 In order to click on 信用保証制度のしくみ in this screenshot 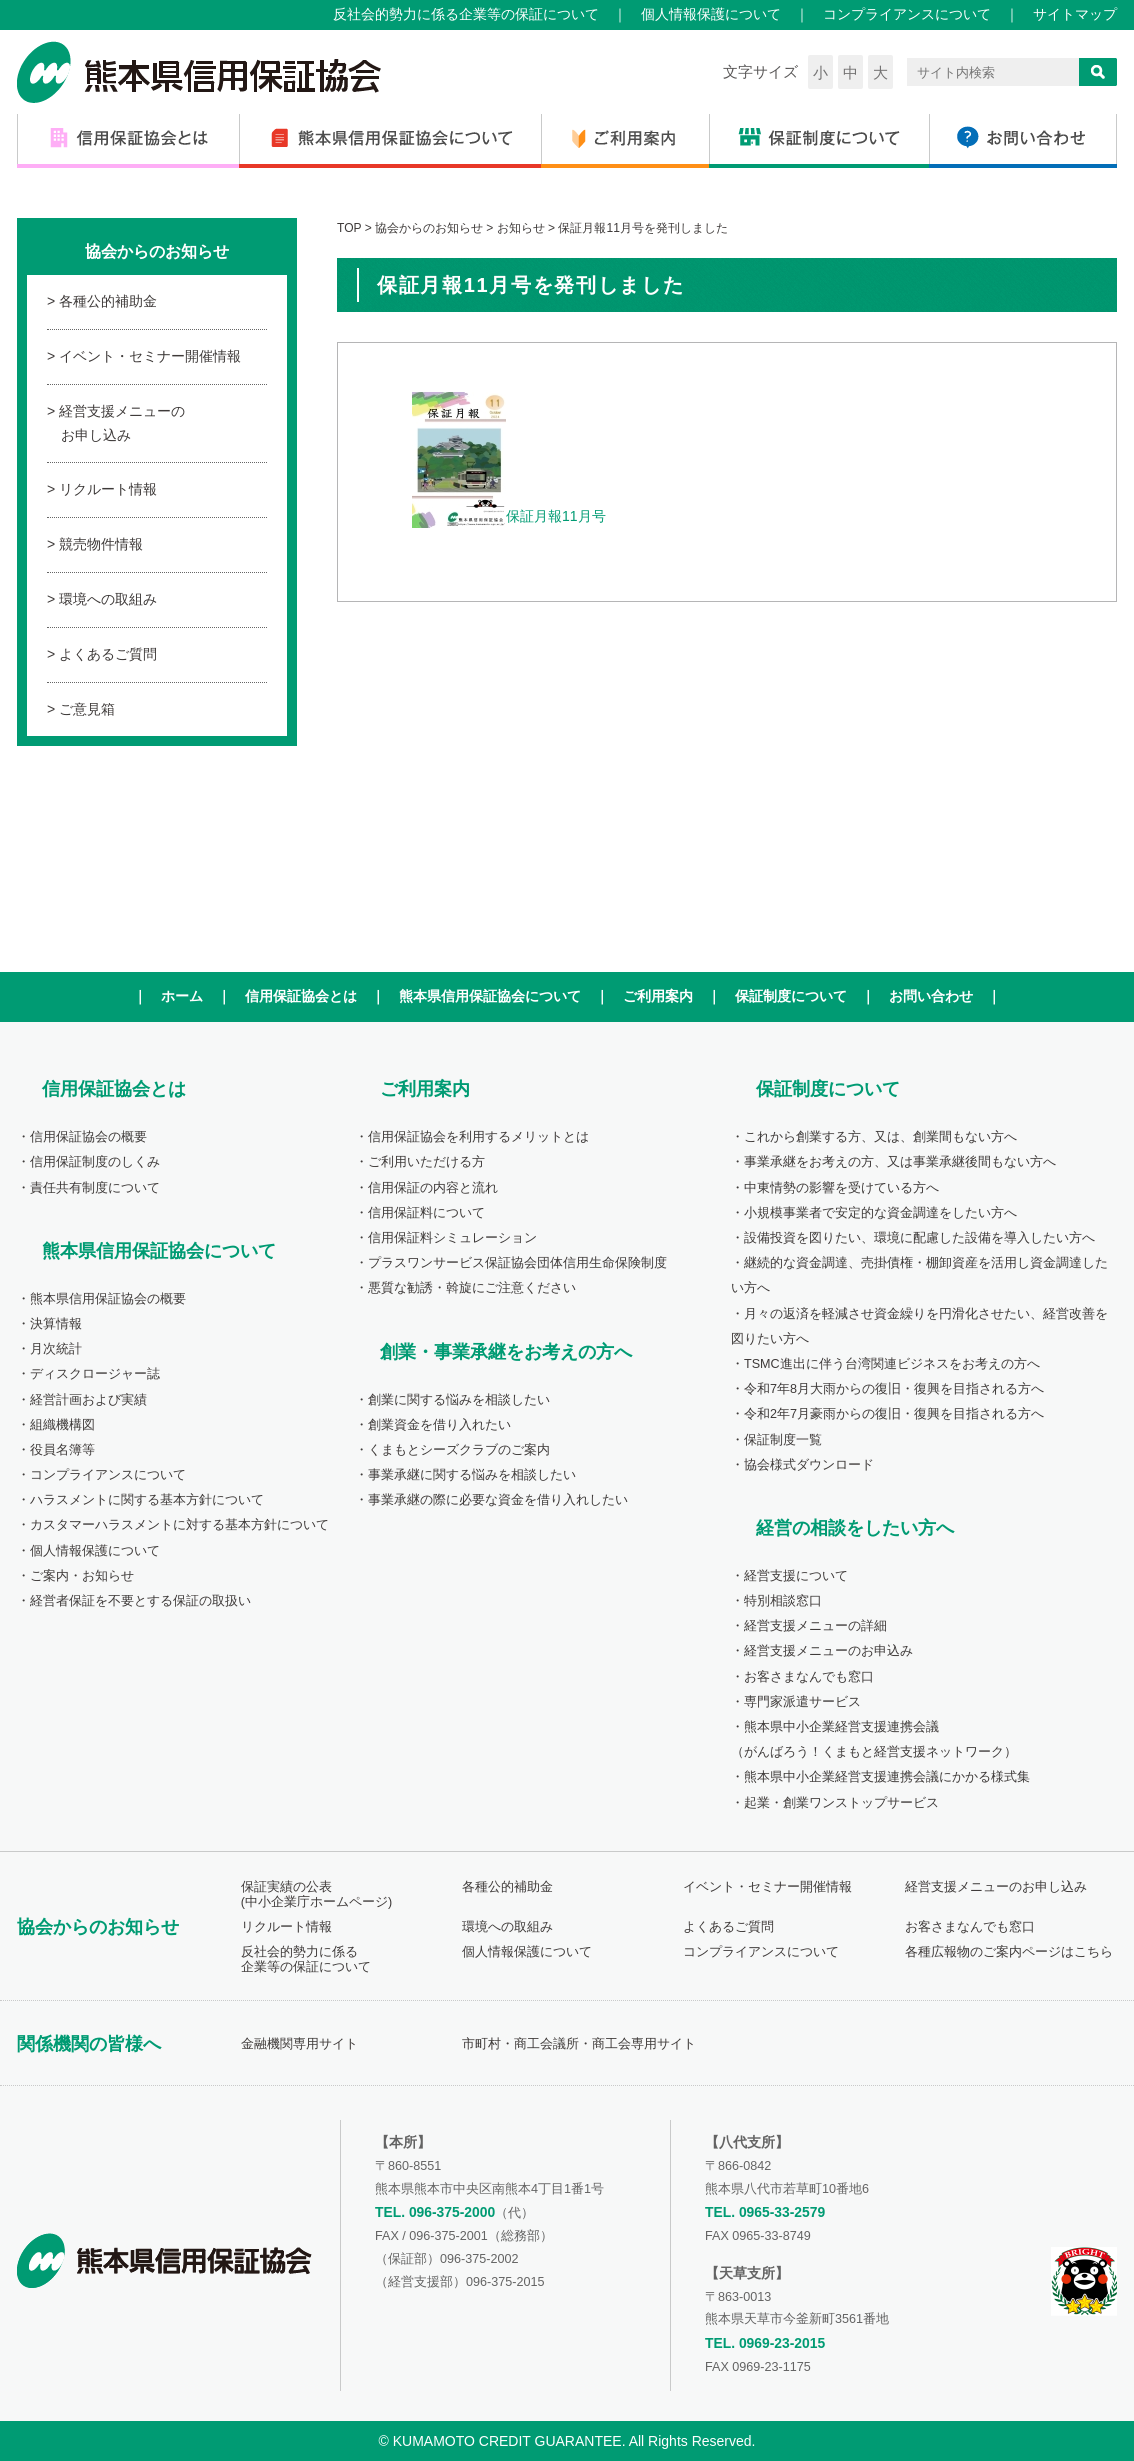, I will do `click(95, 1162)`.